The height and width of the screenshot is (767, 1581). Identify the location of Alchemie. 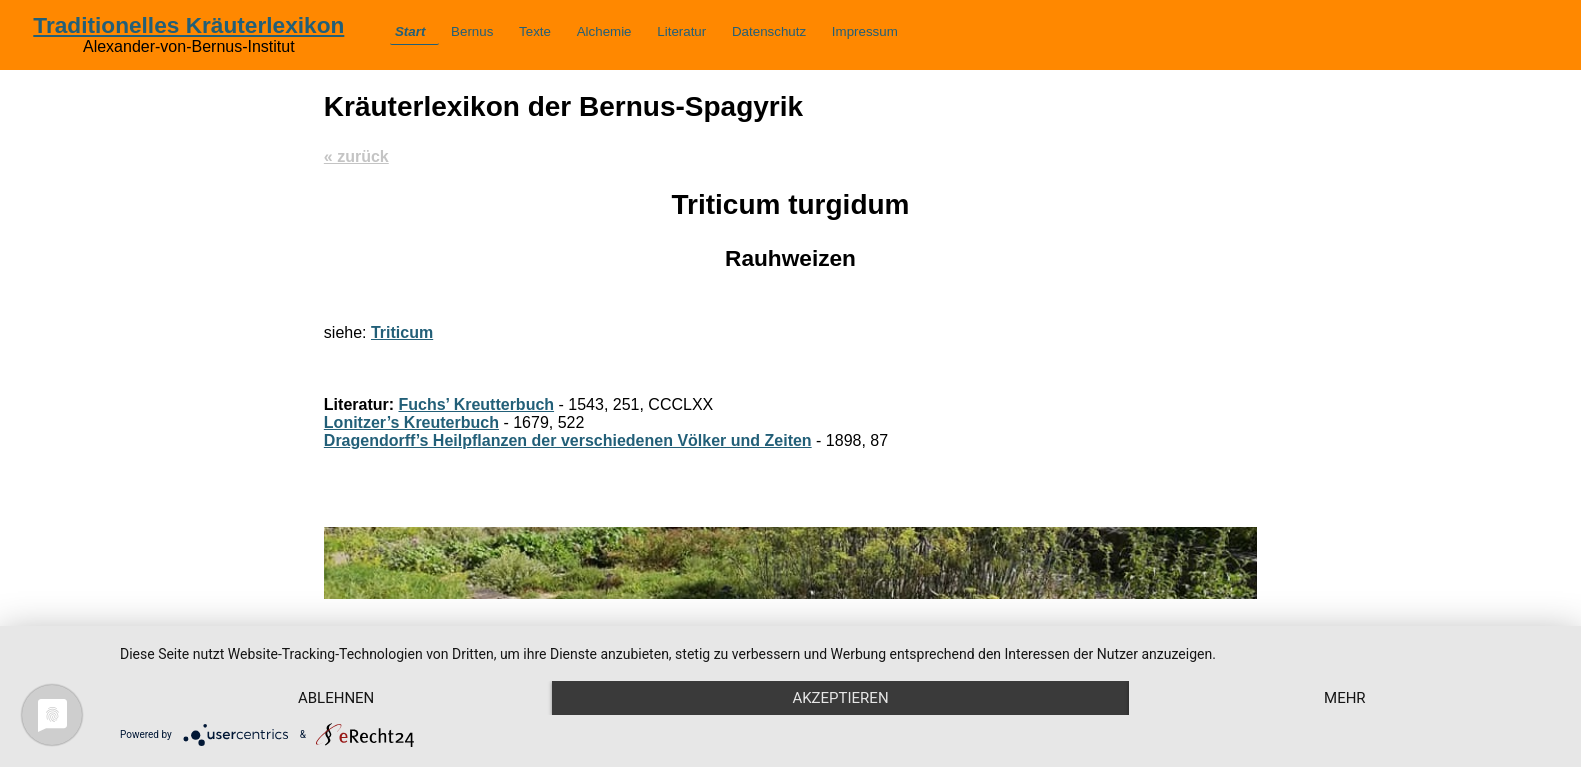
(604, 31).